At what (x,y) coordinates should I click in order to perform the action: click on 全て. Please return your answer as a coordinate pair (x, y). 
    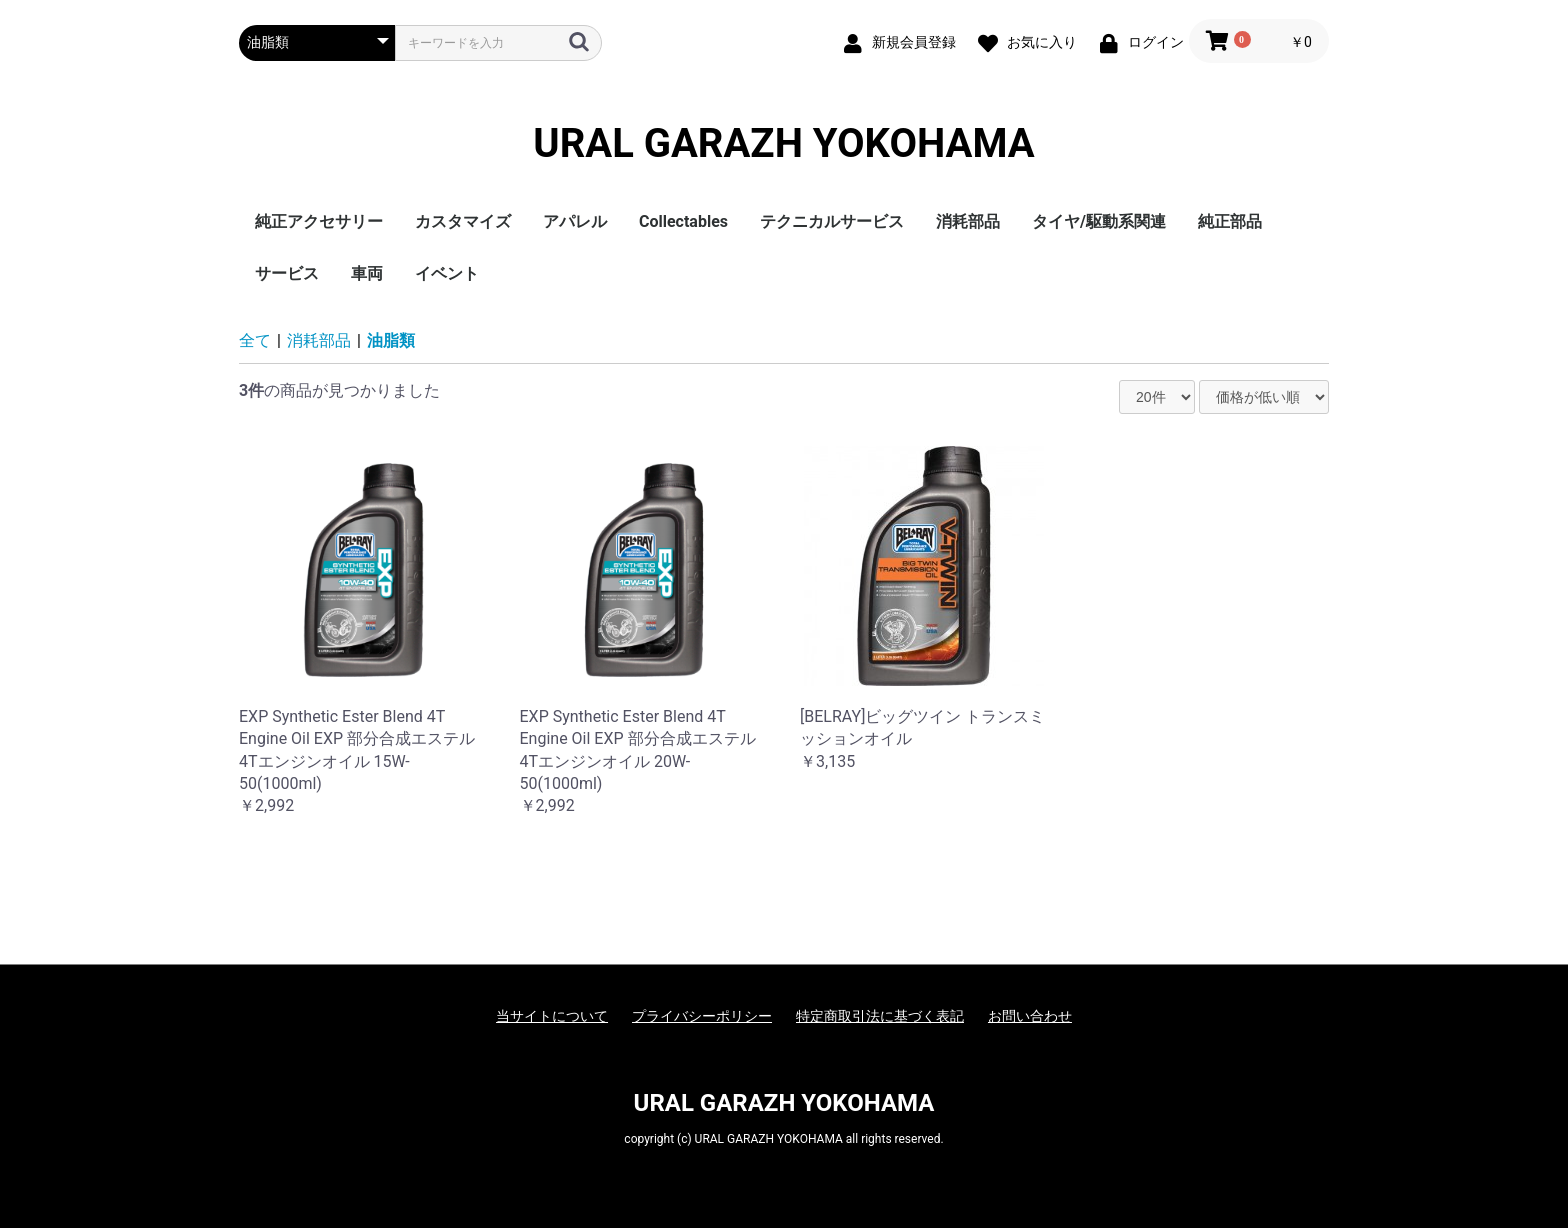
    Looking at the image, I should click on (255, 340).